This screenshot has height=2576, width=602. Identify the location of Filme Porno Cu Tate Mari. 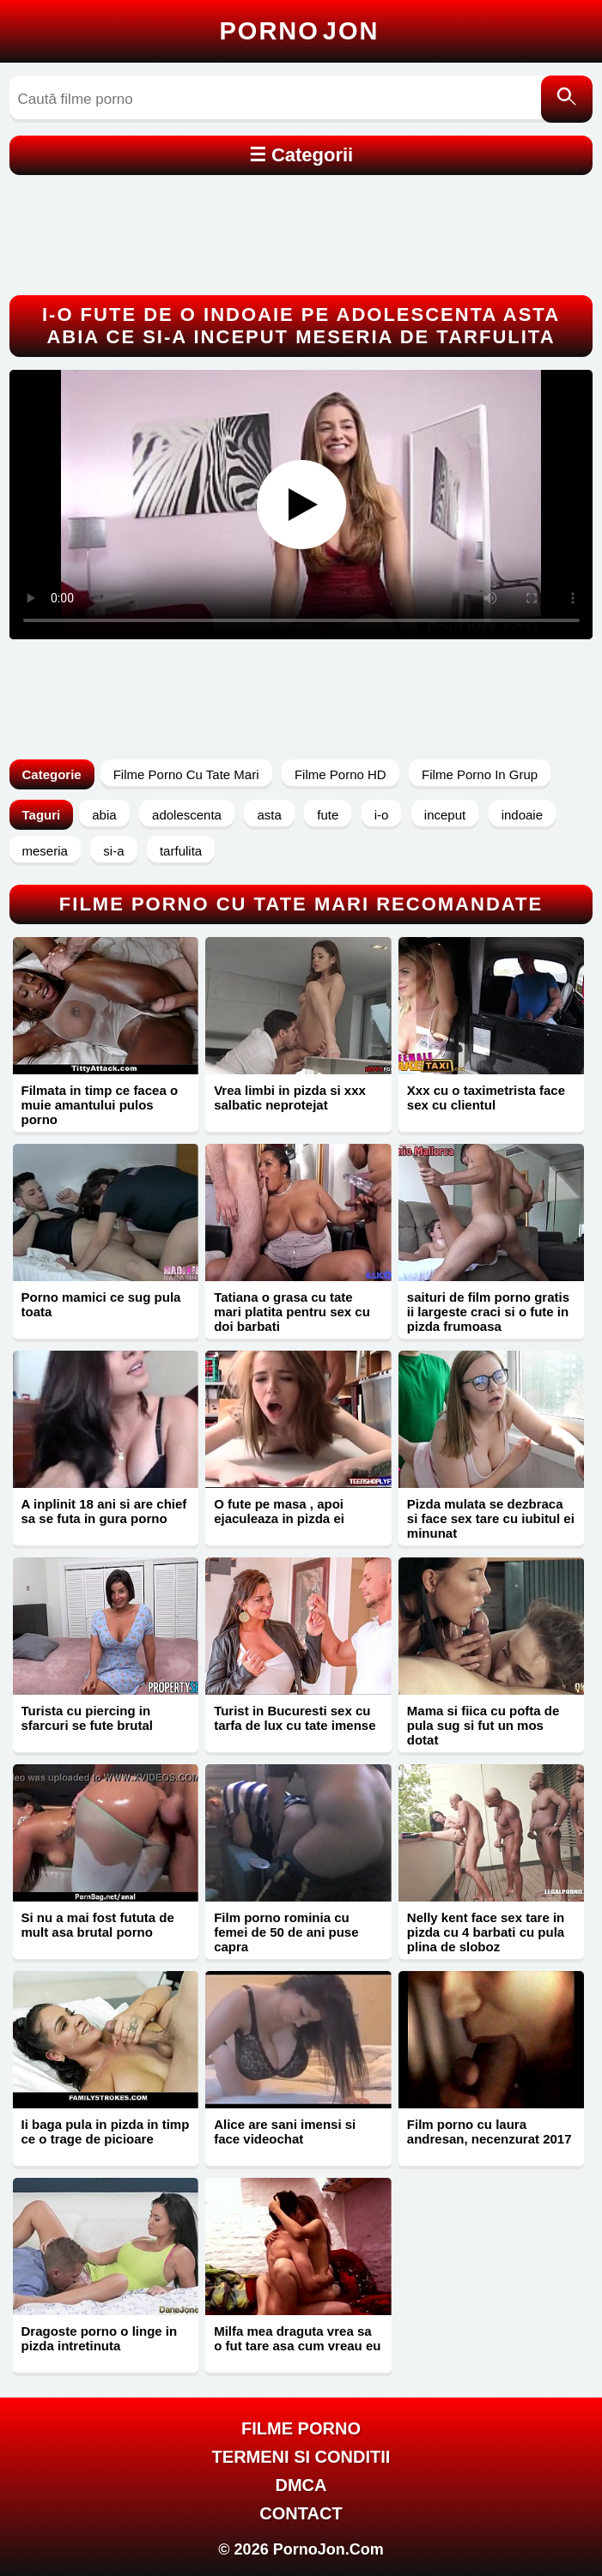
(186, 774).